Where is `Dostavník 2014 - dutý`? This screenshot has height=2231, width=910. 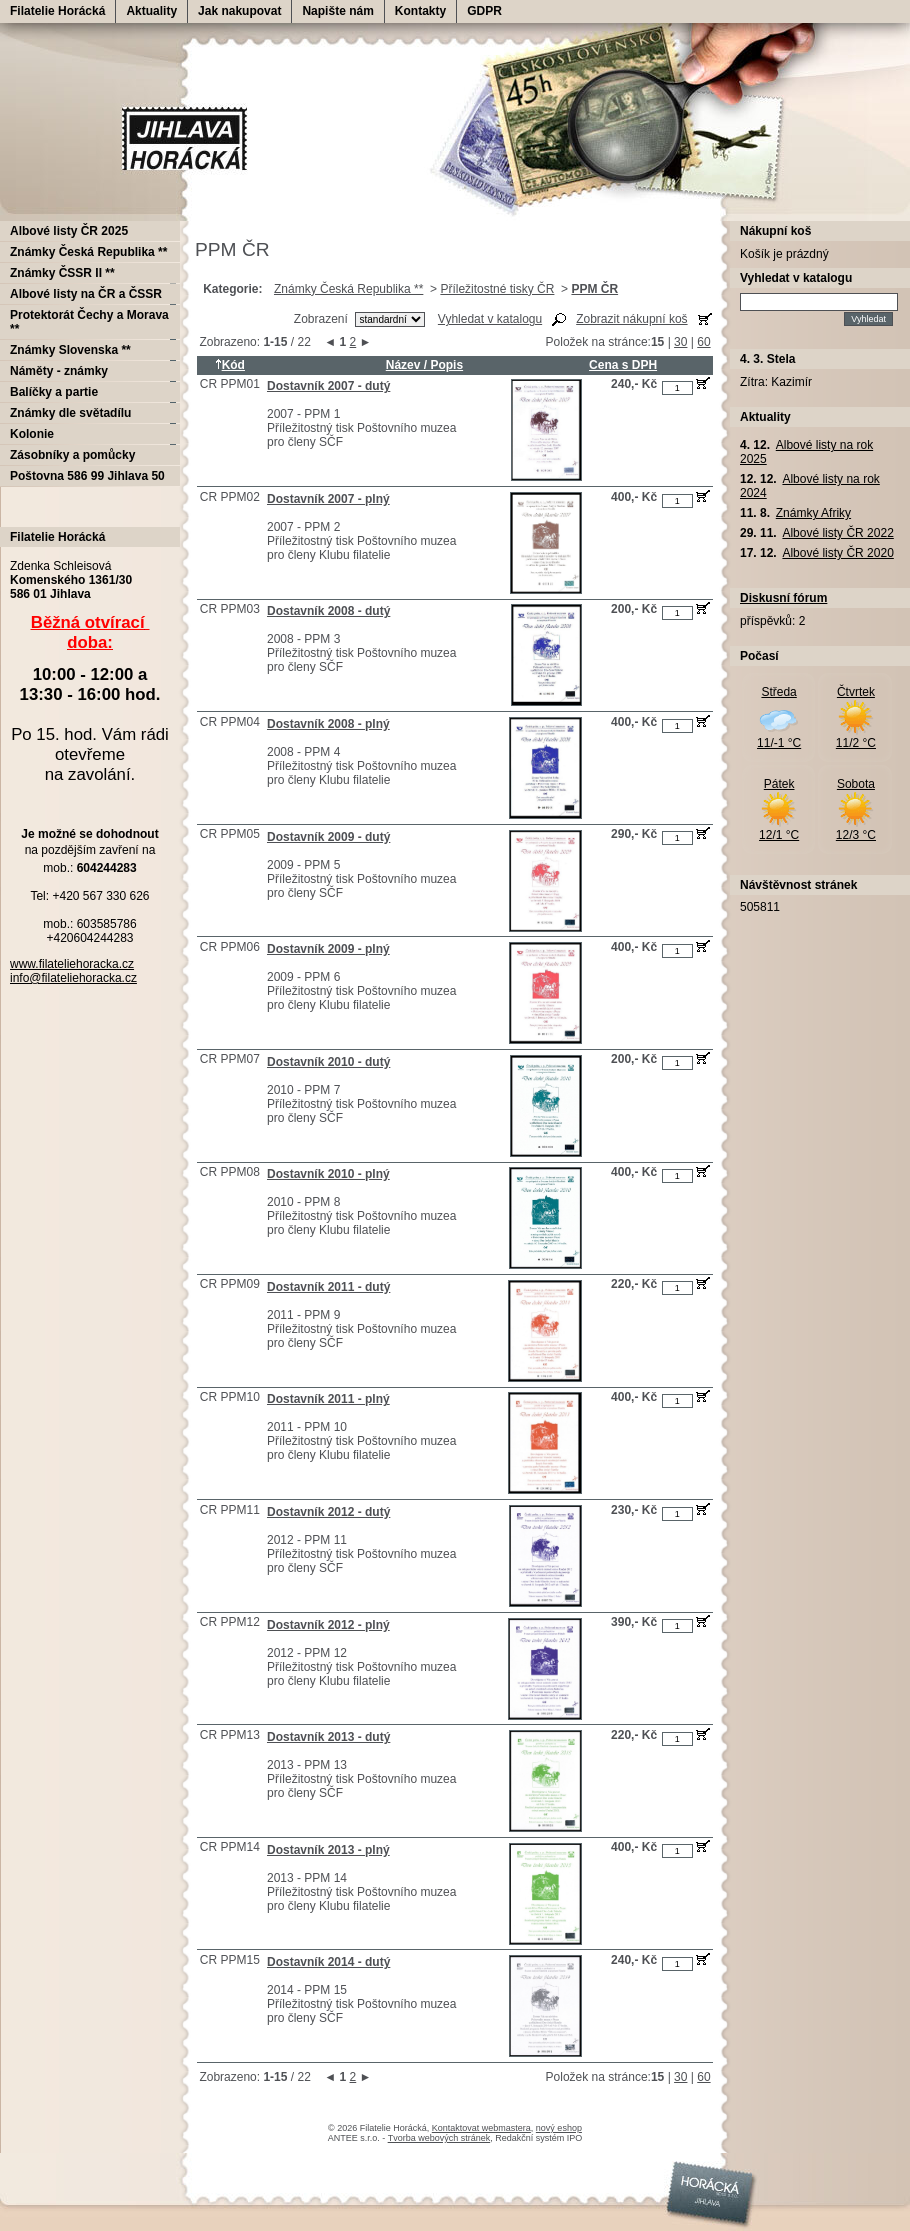
Dostavník 2014 - dutý is located at coordinates (328, 1962).